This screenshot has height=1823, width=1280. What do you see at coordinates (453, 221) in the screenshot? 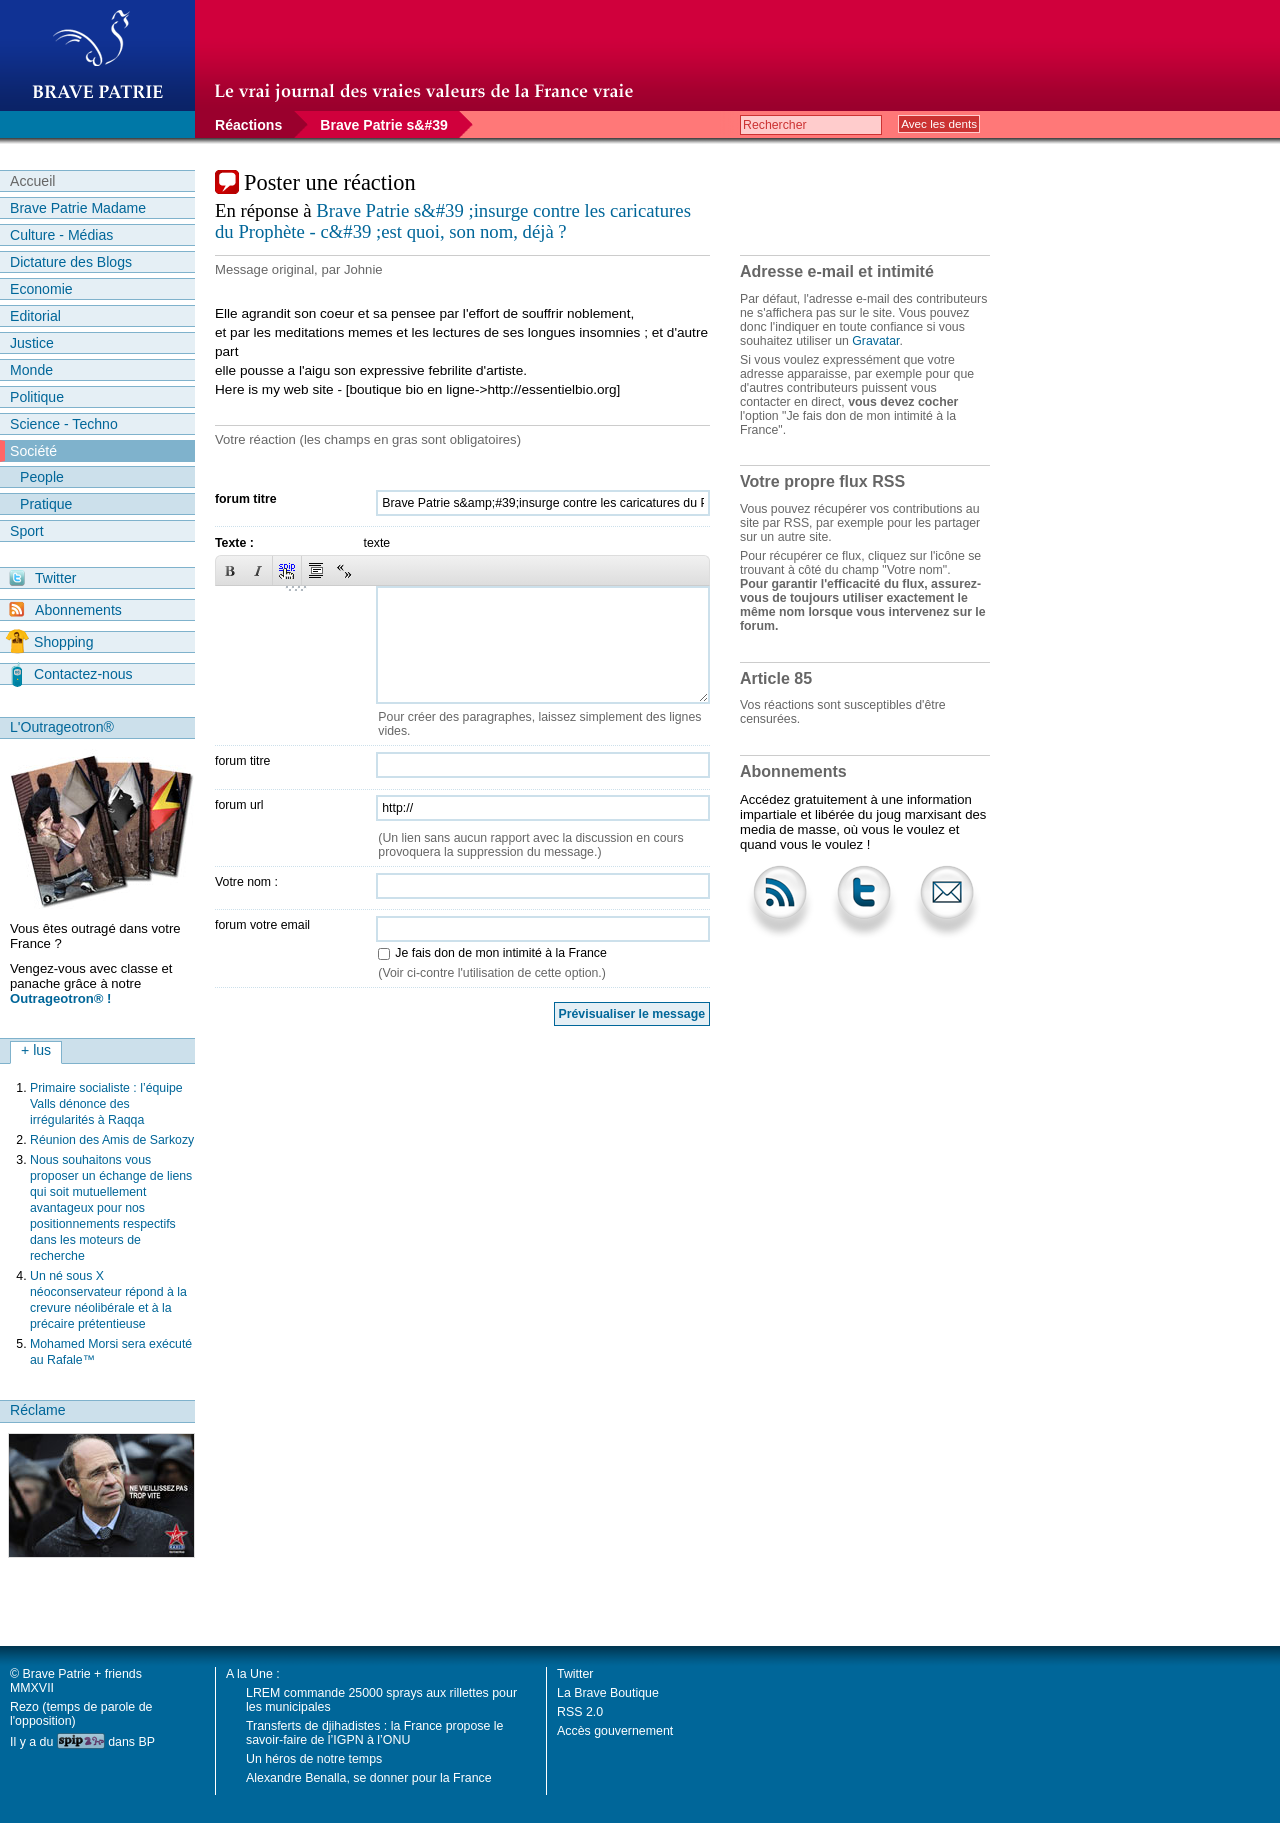
I see `Brave Patrie s&#39 ;insurge contre les caricatures du Prophète - c&#39 ;est quoi, son nom, déjà ?` at bounding box center [453, 221].